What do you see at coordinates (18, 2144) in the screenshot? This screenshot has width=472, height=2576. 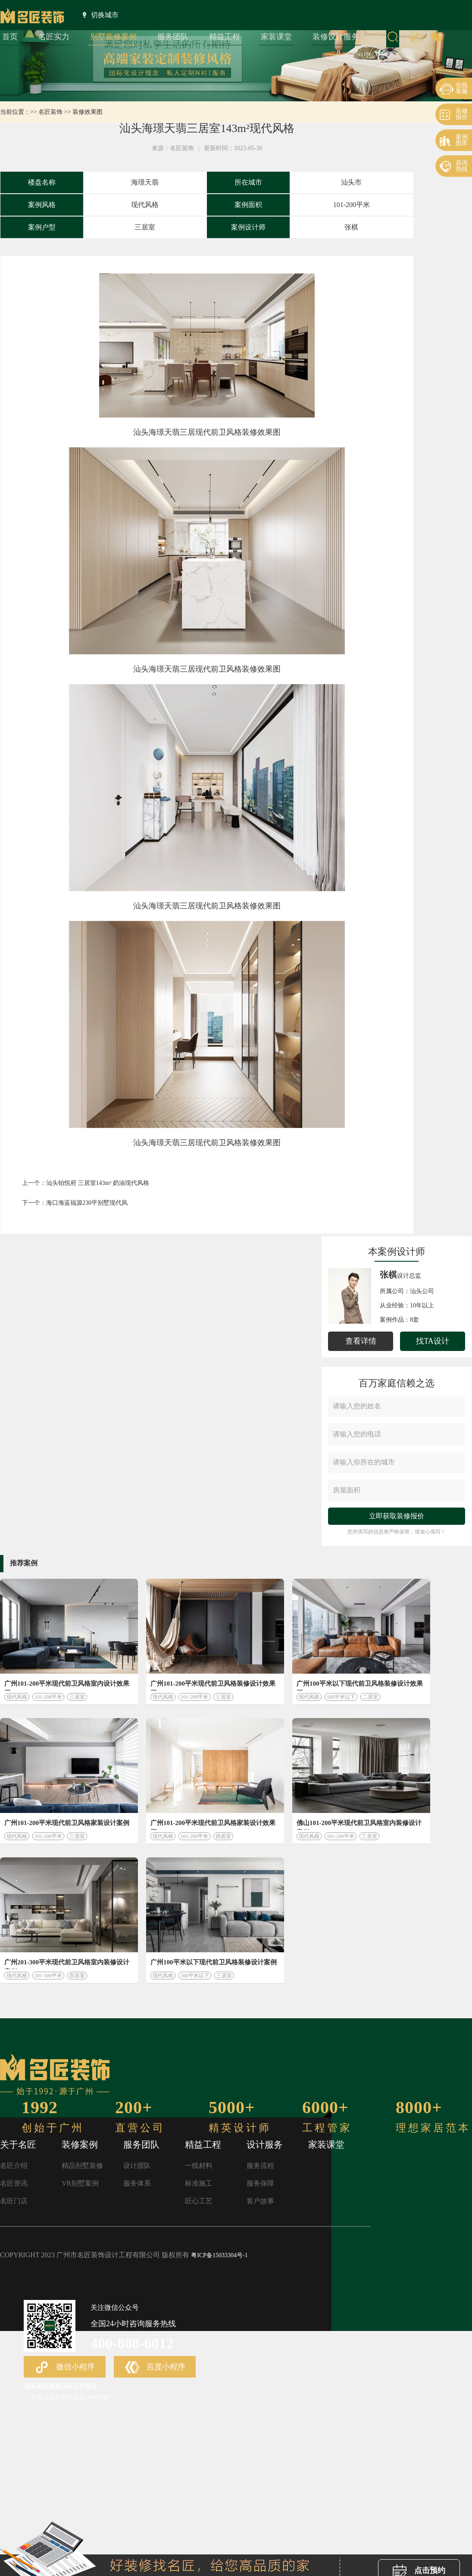 I see `关于名匠` at bounding box center [18, 2144].